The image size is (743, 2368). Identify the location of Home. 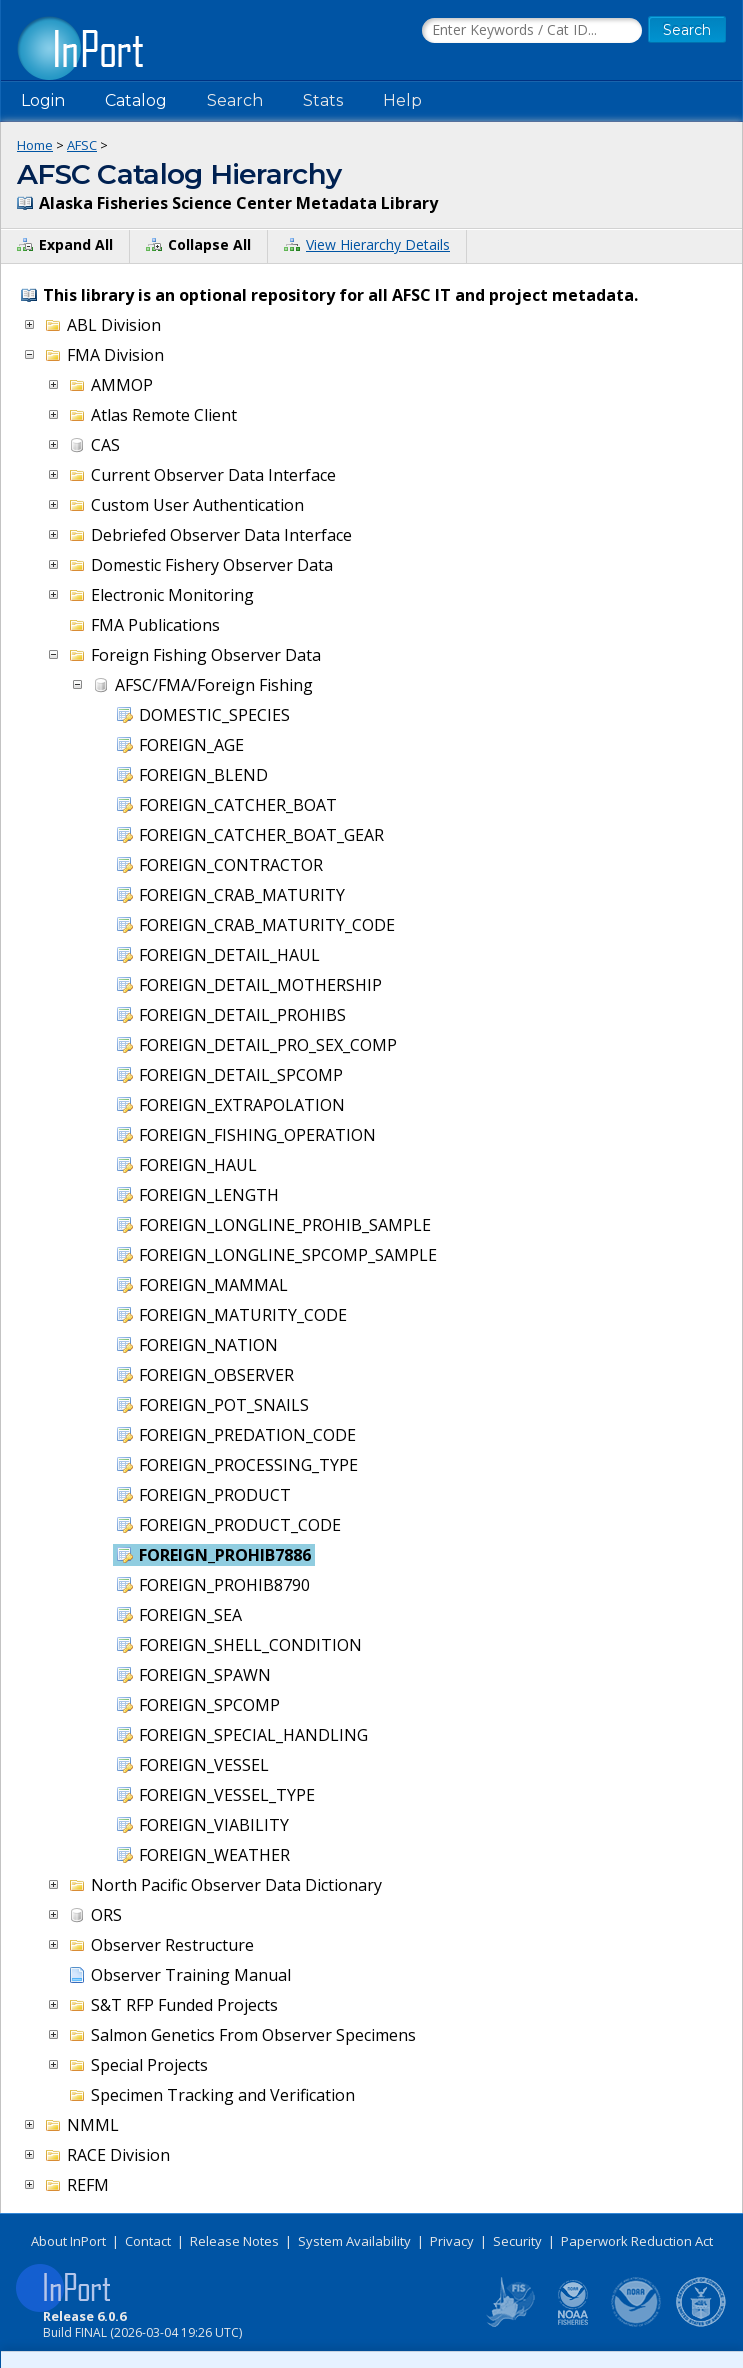
(35, 145).